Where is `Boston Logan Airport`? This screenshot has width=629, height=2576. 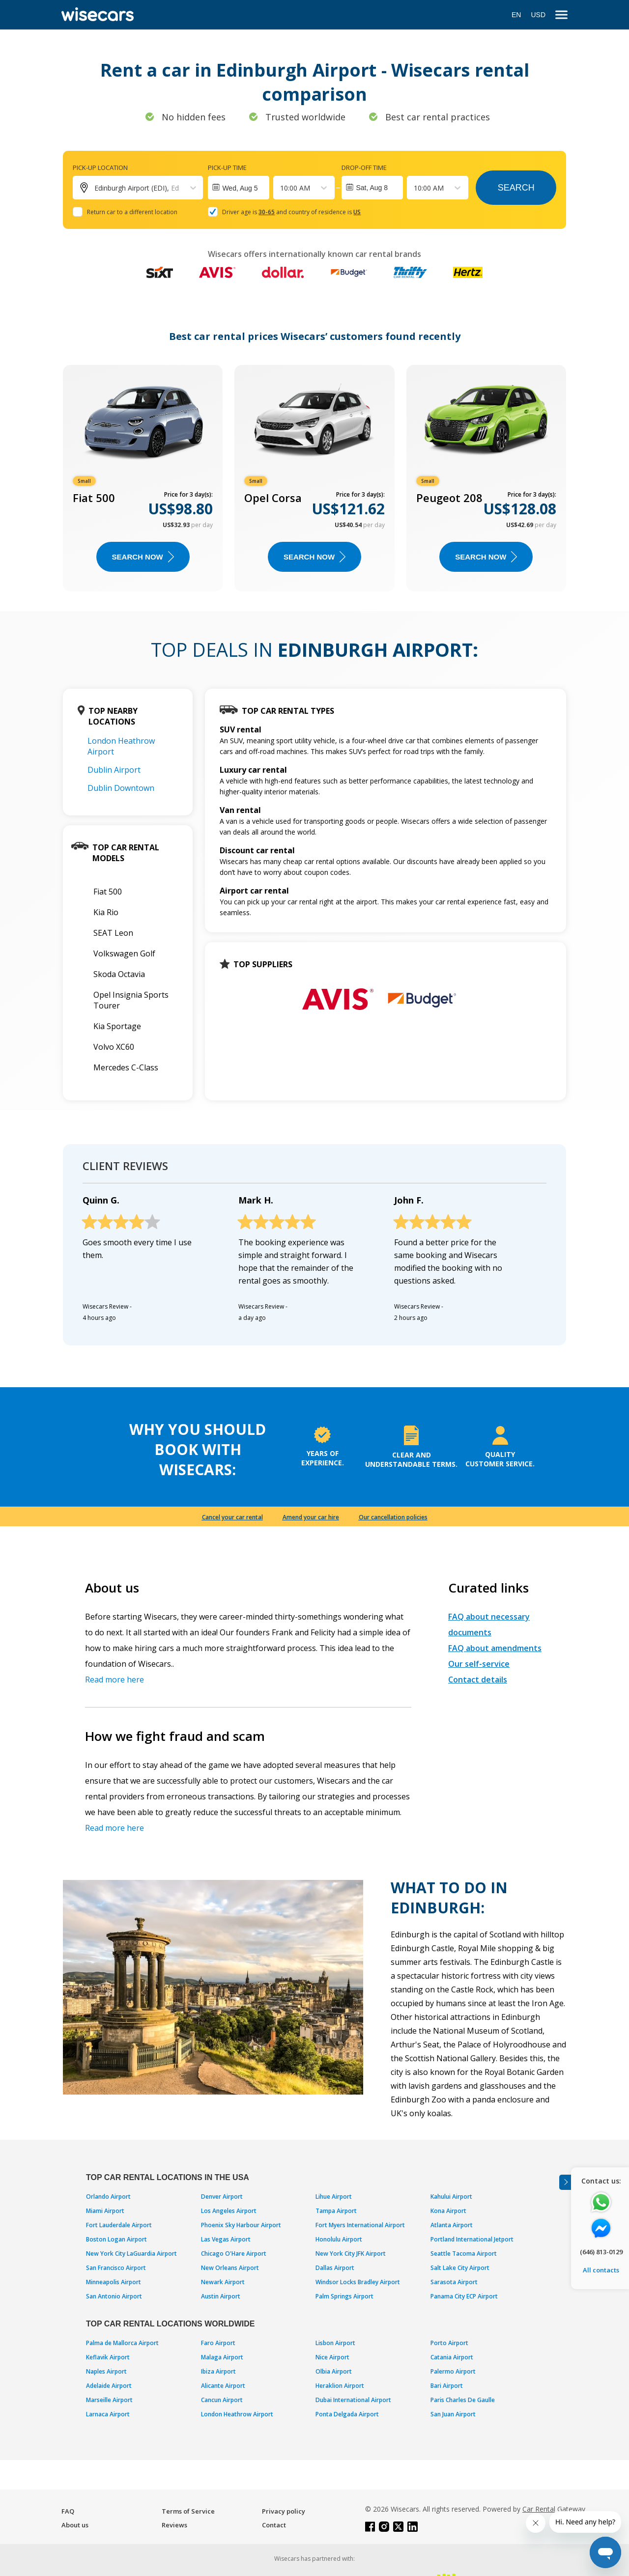
Boston Logan Airport is located at coordinates (116, 2239).